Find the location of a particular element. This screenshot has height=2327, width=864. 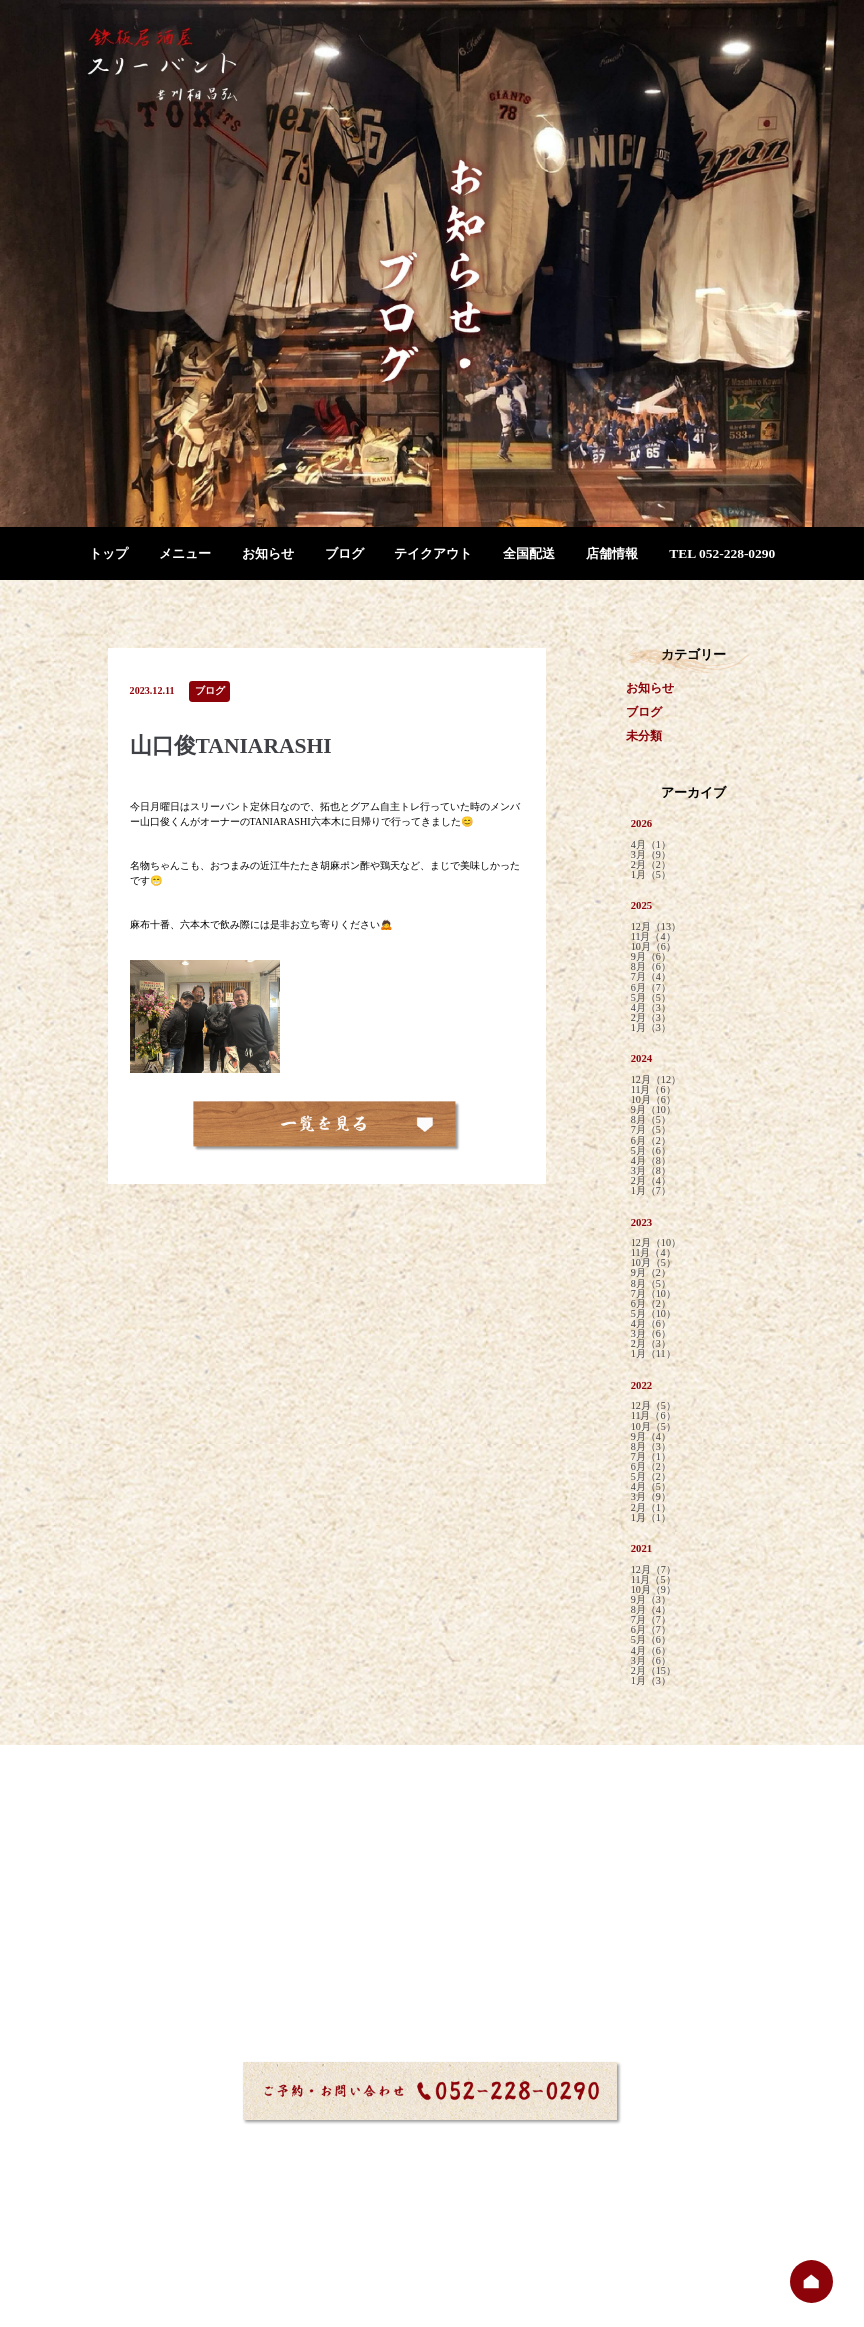

4月（8） is located at coordinates (651, 1161).